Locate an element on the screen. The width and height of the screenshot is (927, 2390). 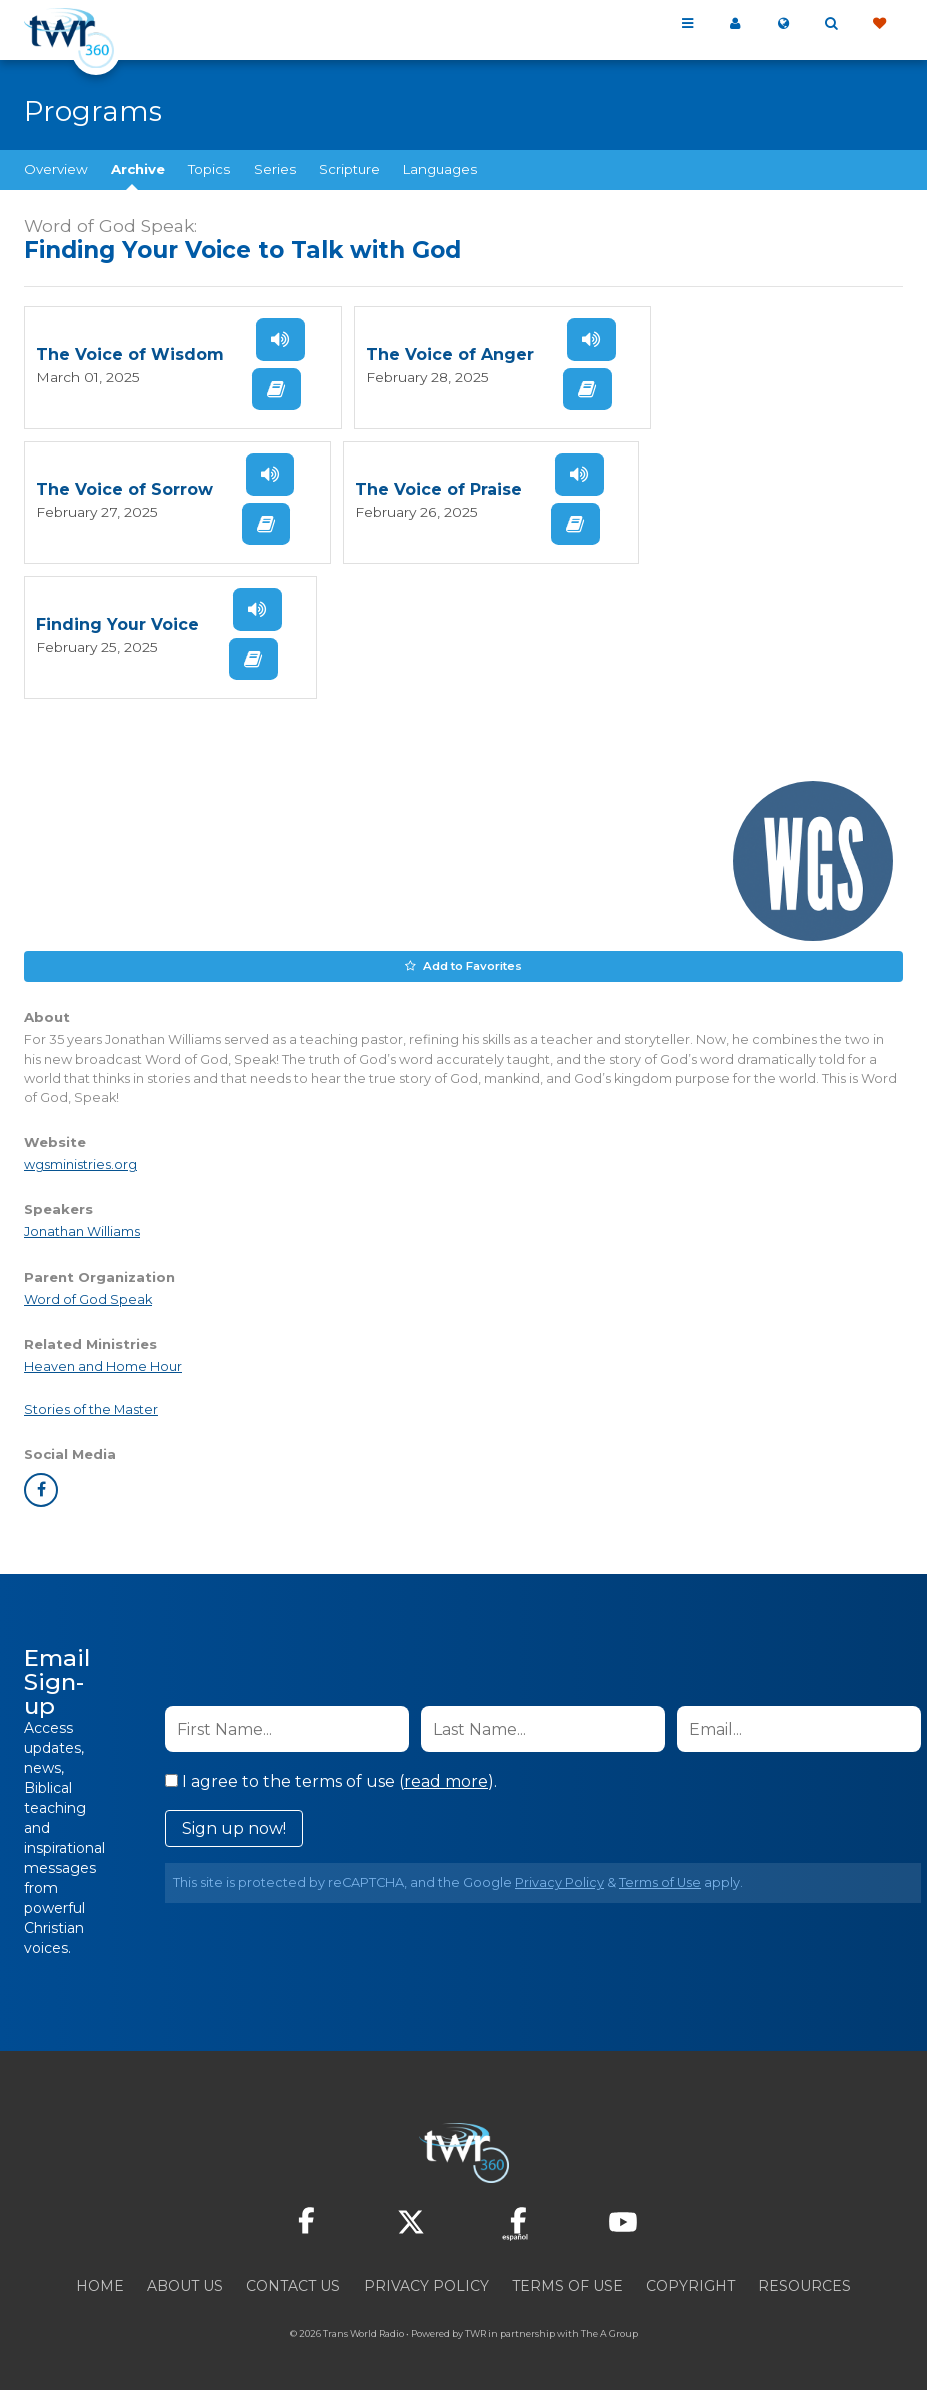
Listen is located at coordinates (279, 339).